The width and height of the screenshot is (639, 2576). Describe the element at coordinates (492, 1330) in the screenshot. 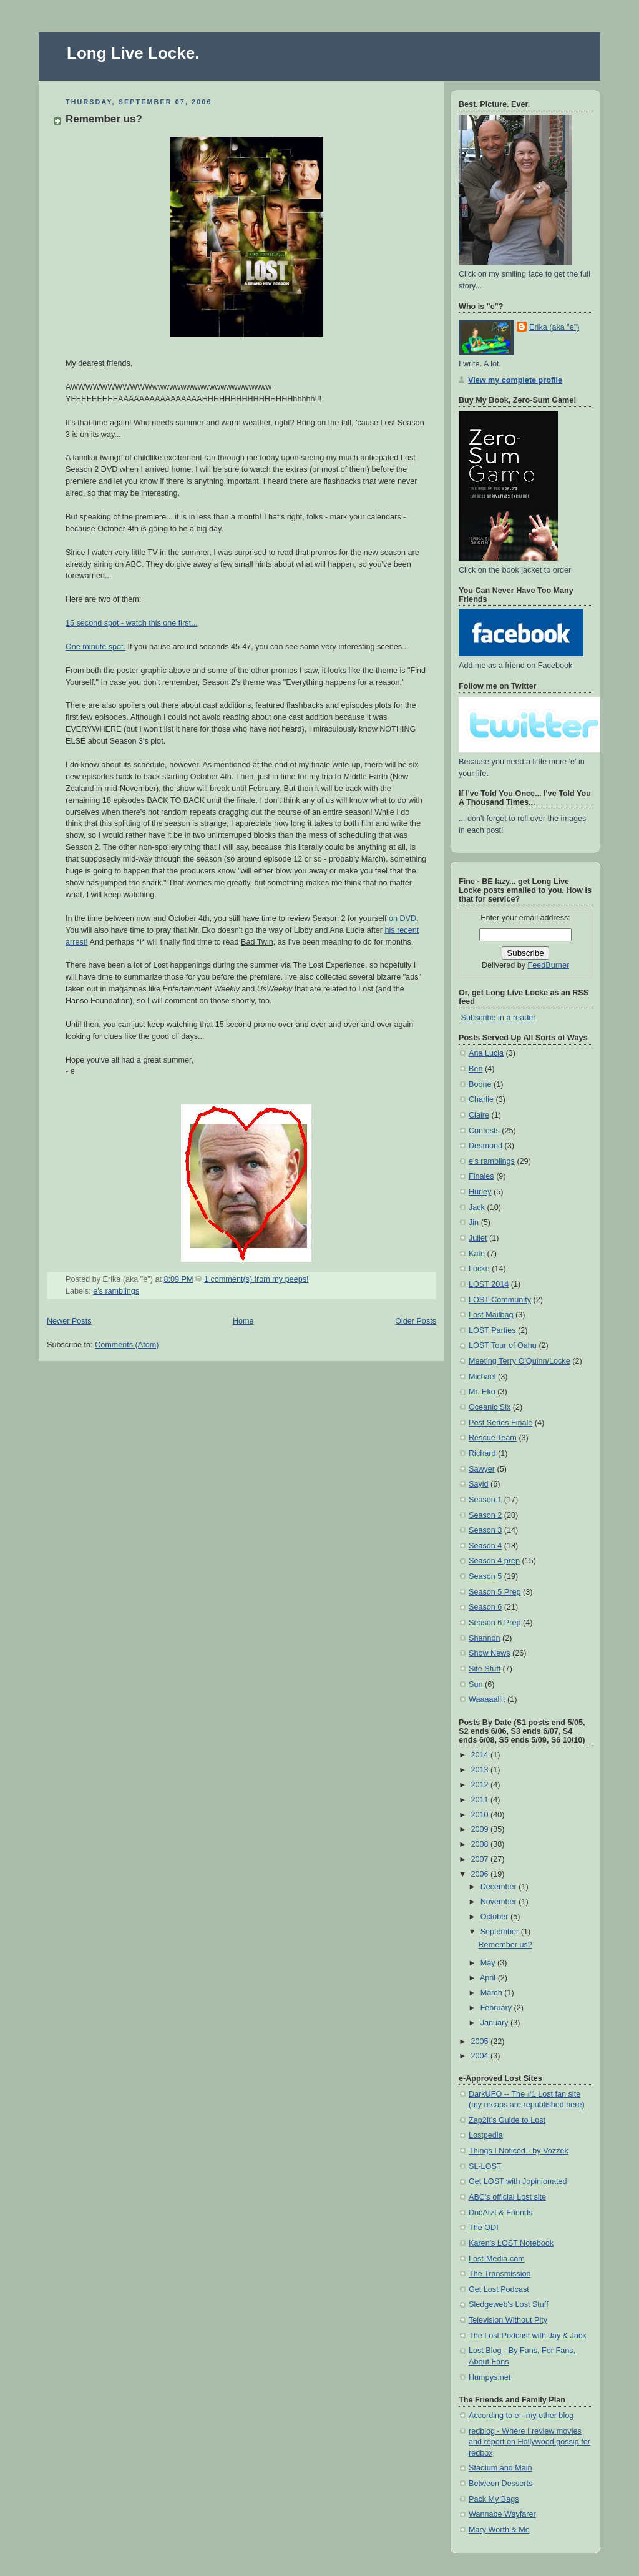

I see `LOST Parties` at that location.